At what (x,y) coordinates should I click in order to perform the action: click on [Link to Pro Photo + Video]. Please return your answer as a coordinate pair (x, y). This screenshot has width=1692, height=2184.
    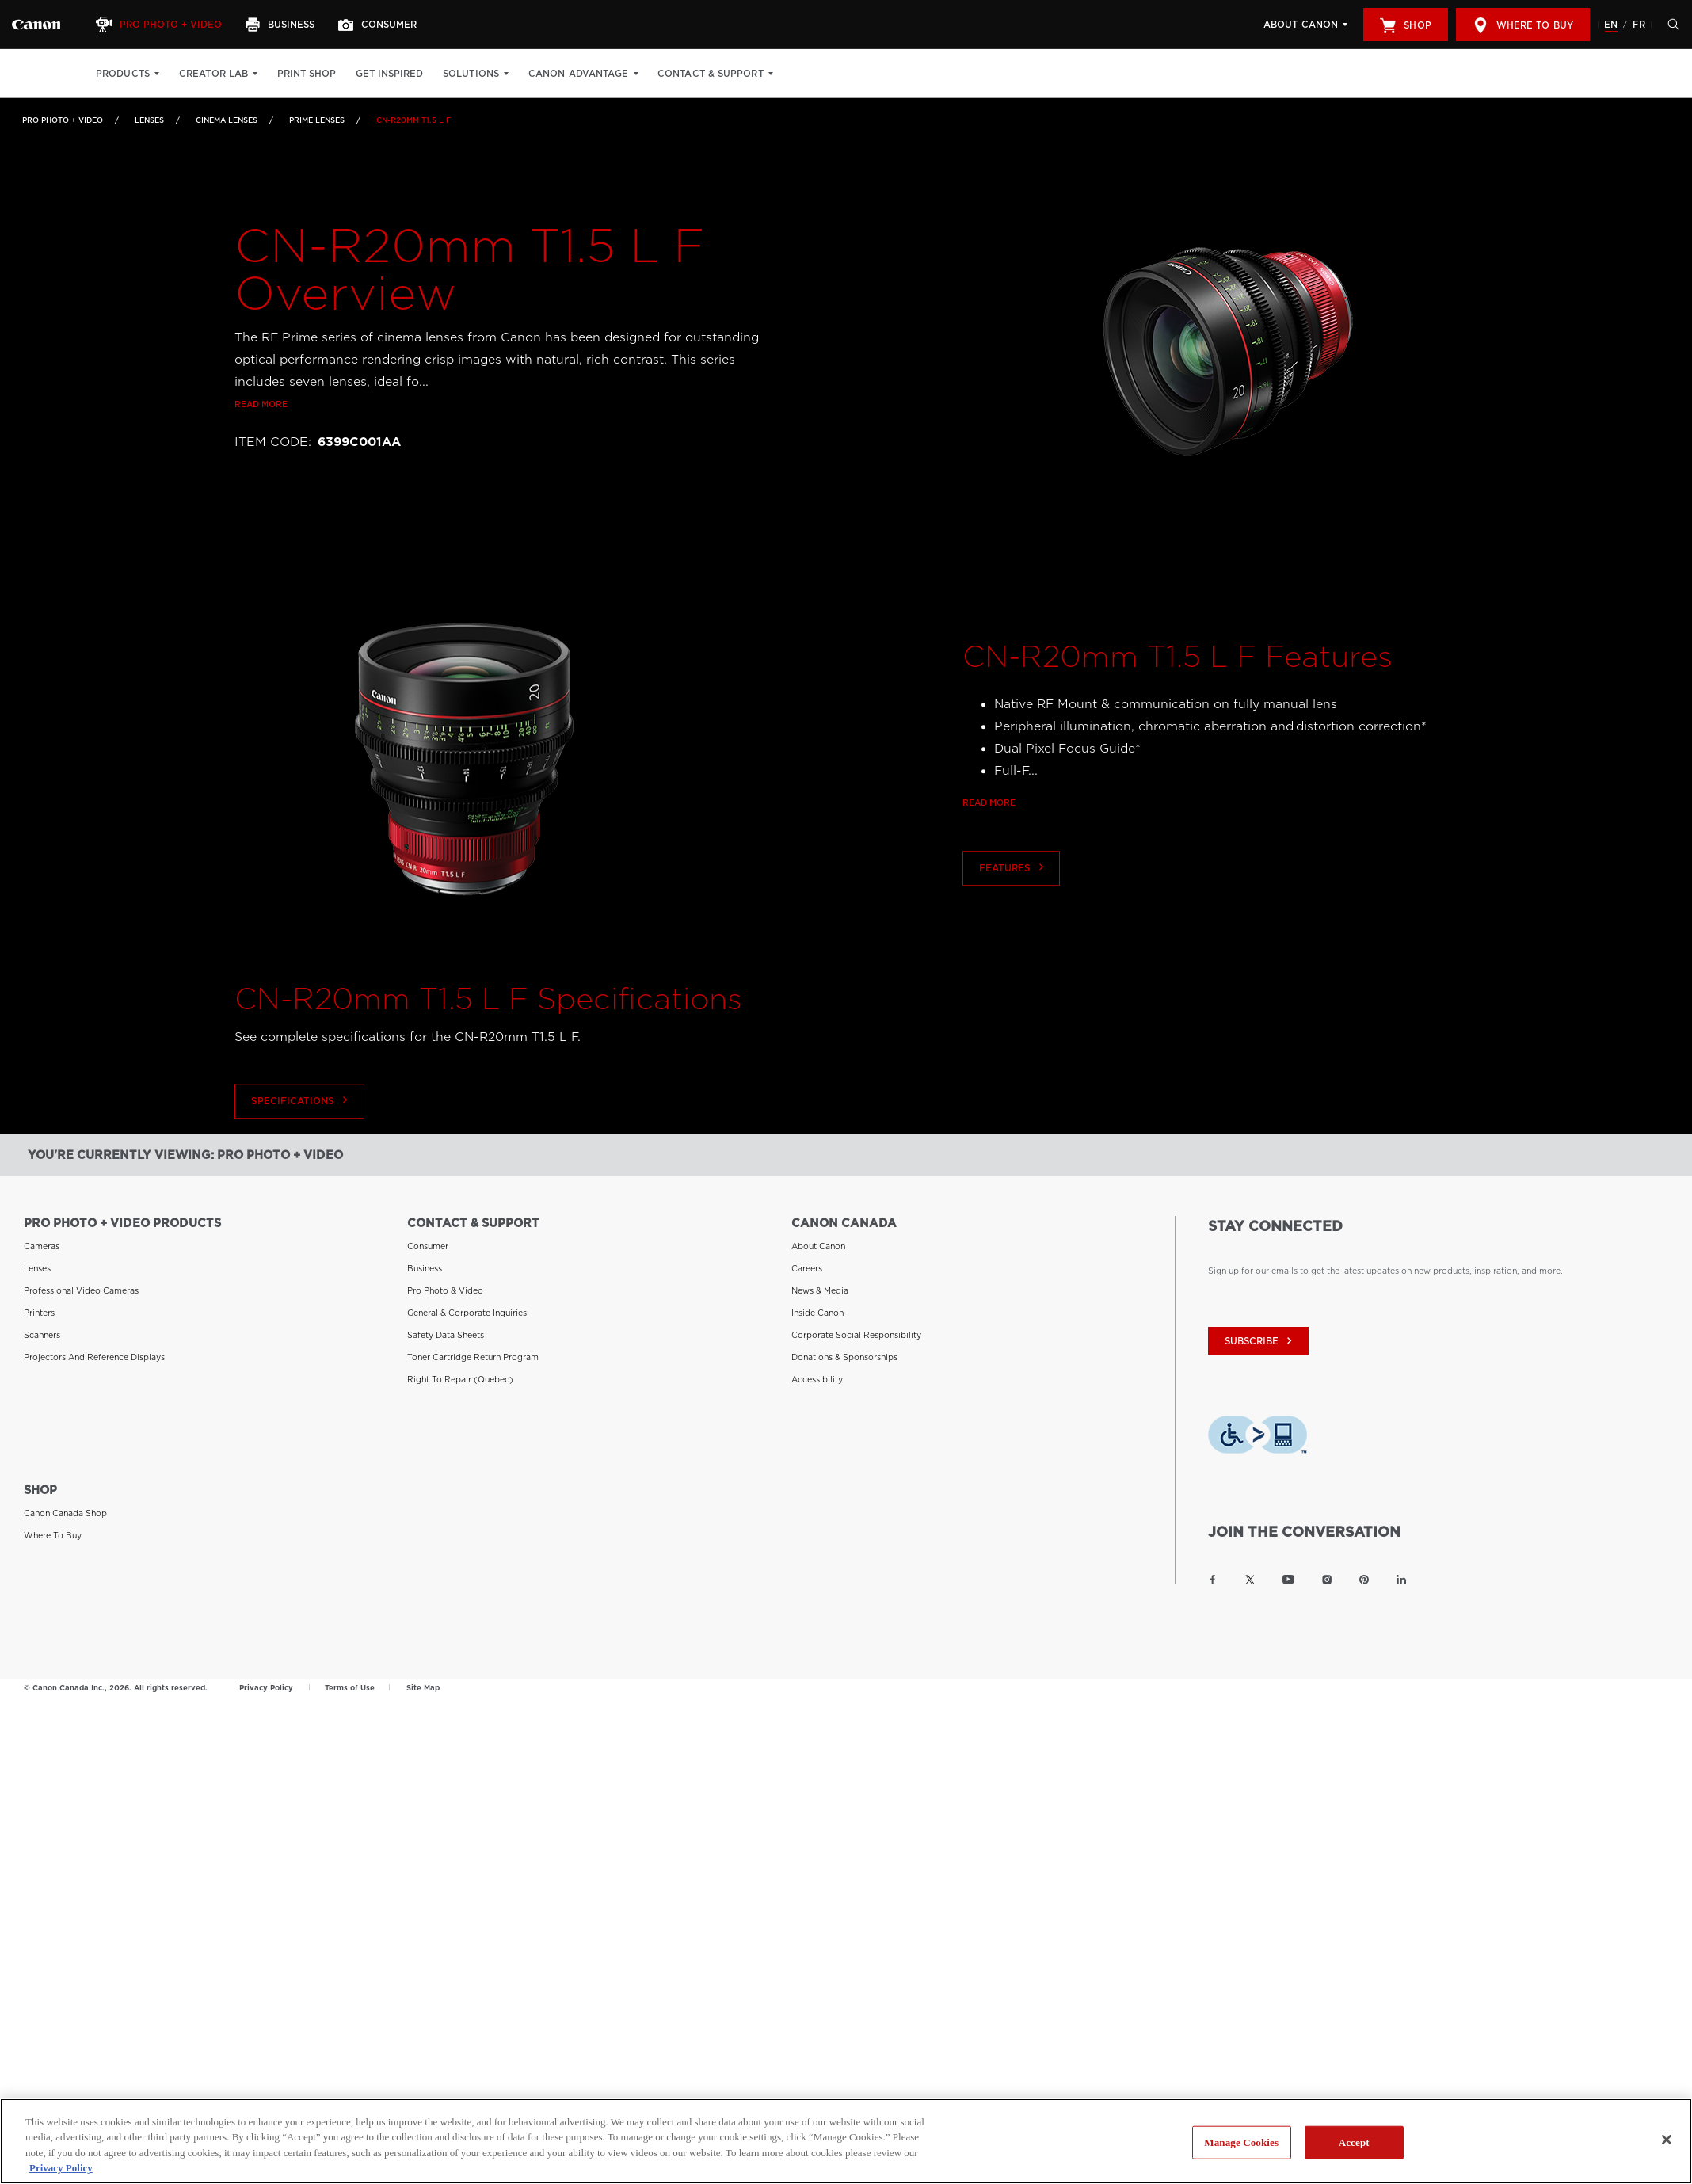
    Looking at the image, I should click on (36, 24).